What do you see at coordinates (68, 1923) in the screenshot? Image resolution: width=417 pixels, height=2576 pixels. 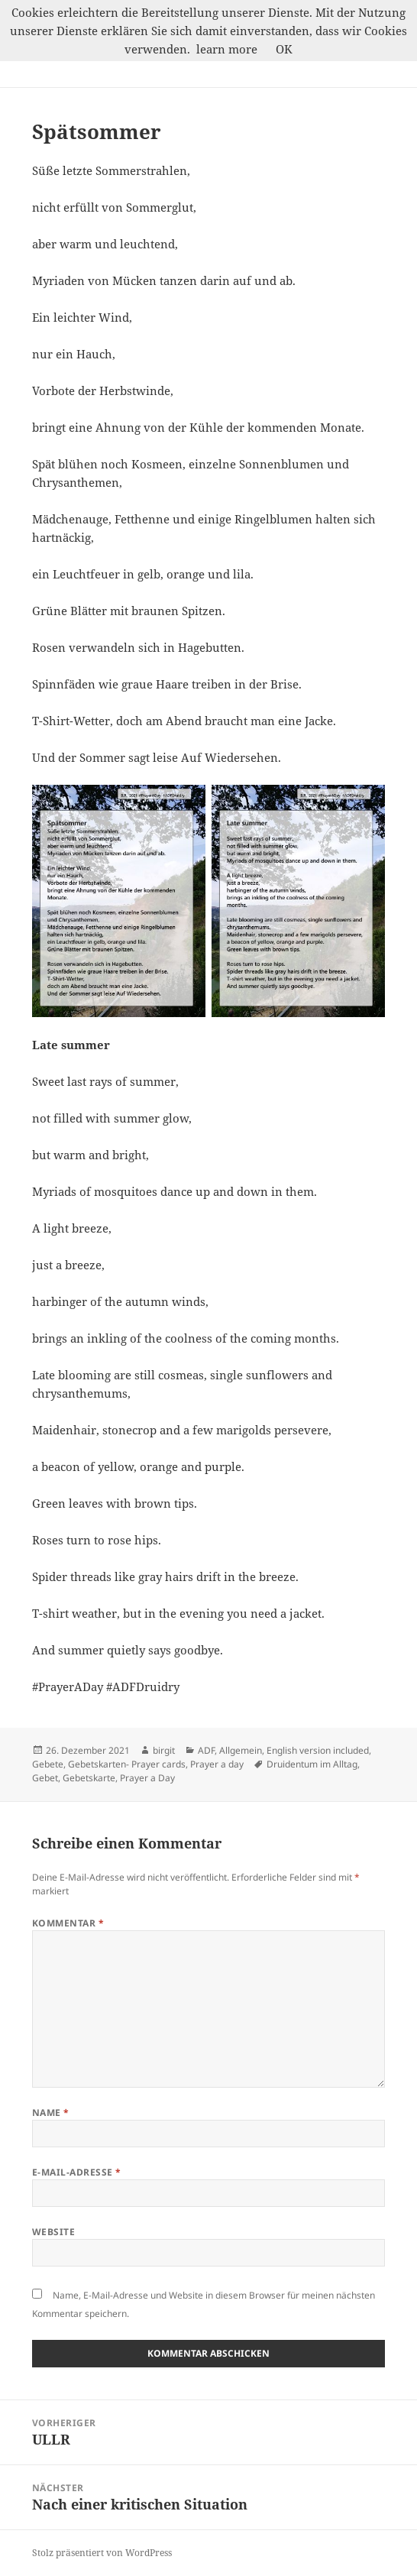 I see `Kommentar` at bounding box center [68, 1923].